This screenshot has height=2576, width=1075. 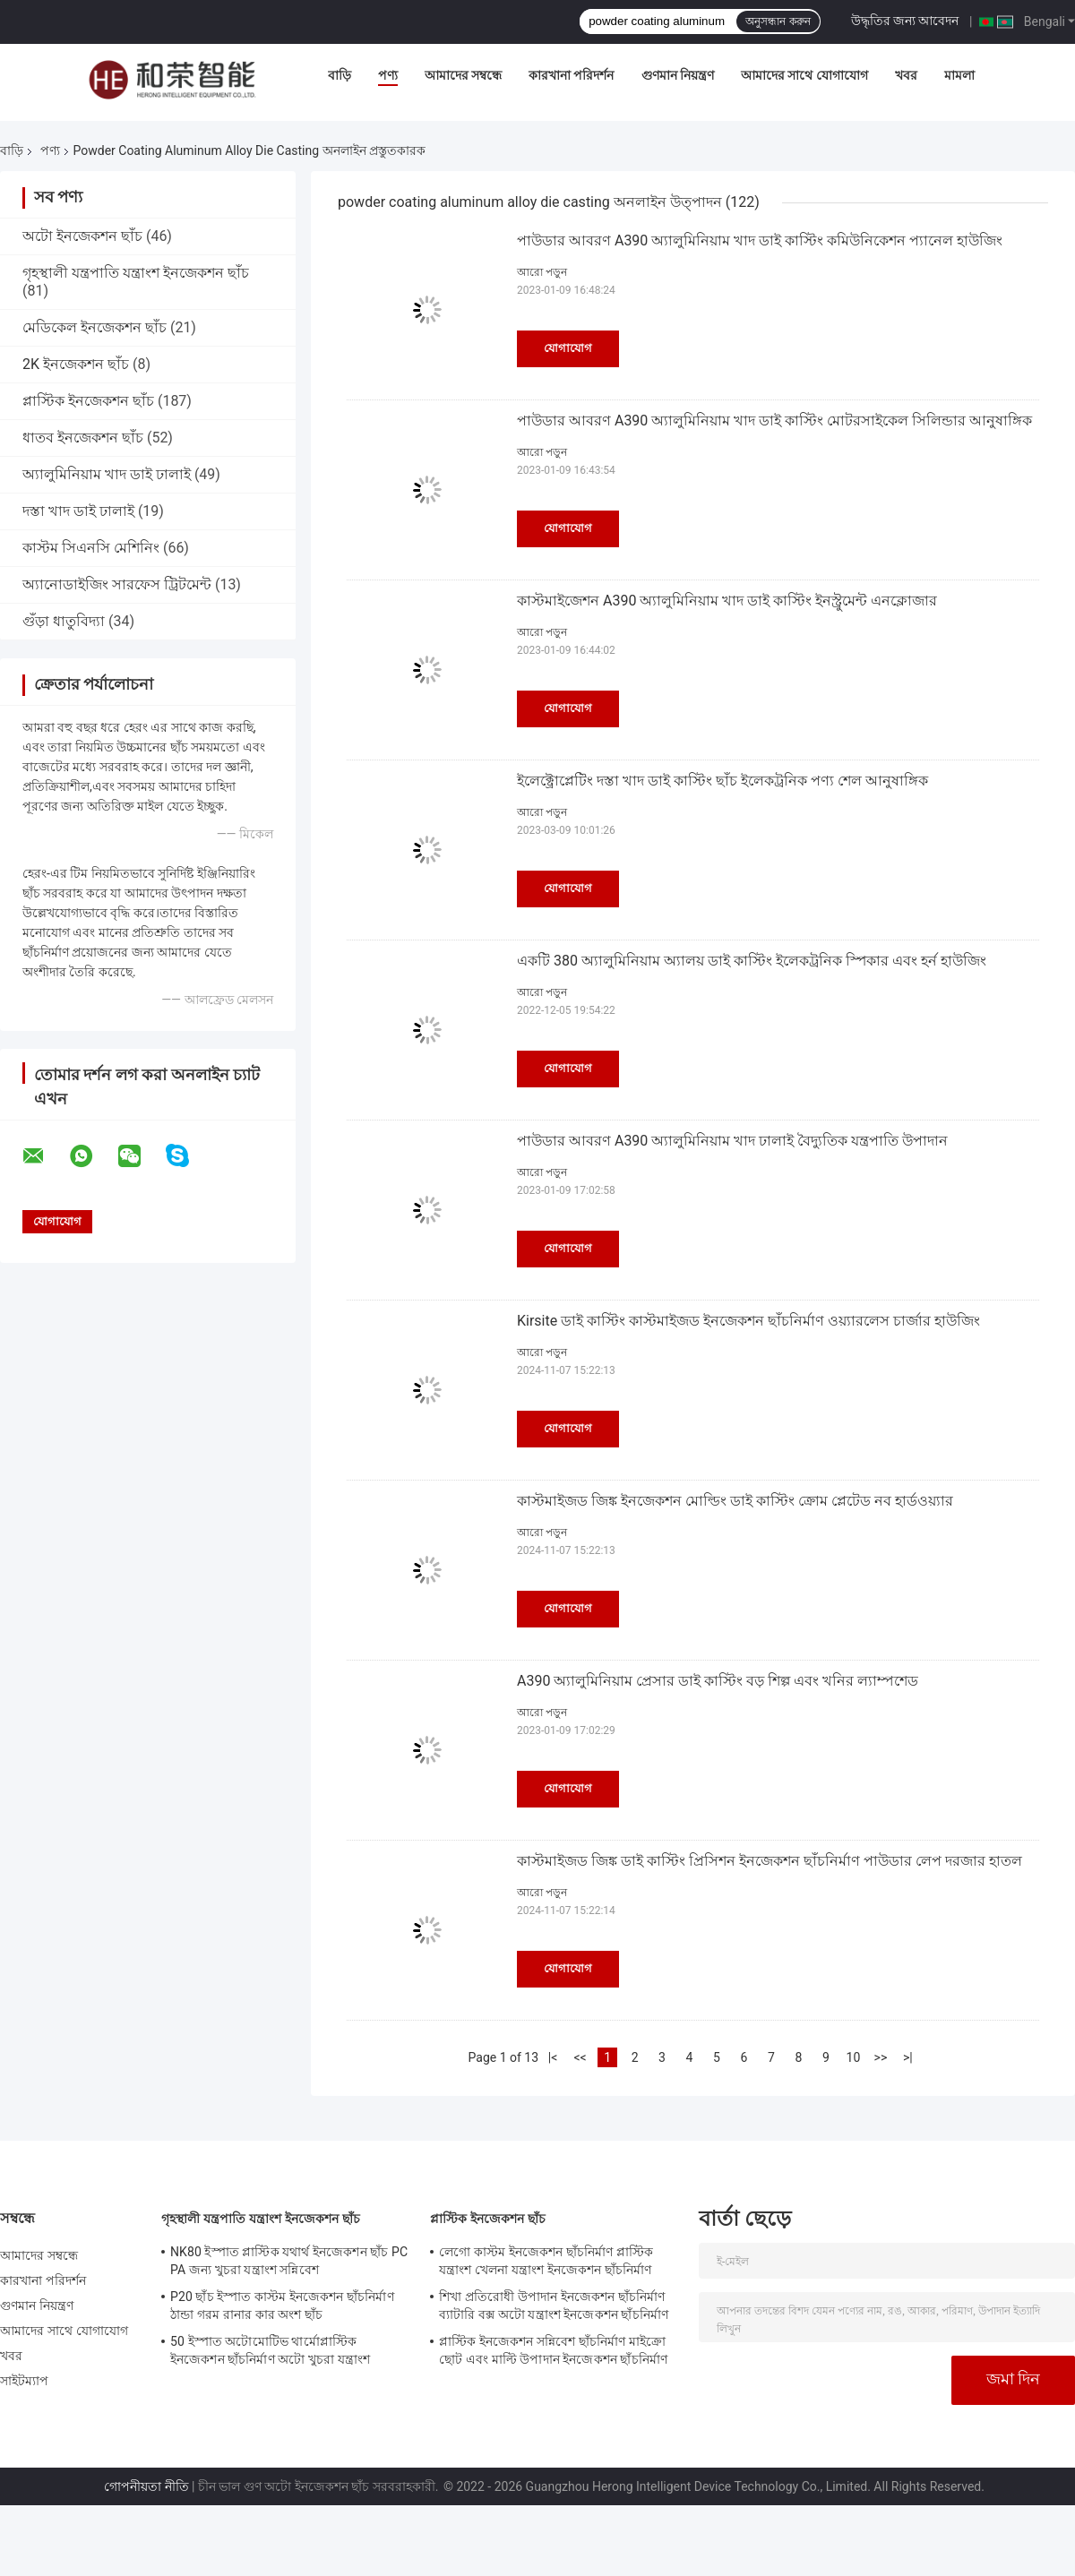 What do you see at coordinates (146, 2486) in the screenshot?
I see `গোপনীয়তা নীতি` at bounding box center [146, 2486].